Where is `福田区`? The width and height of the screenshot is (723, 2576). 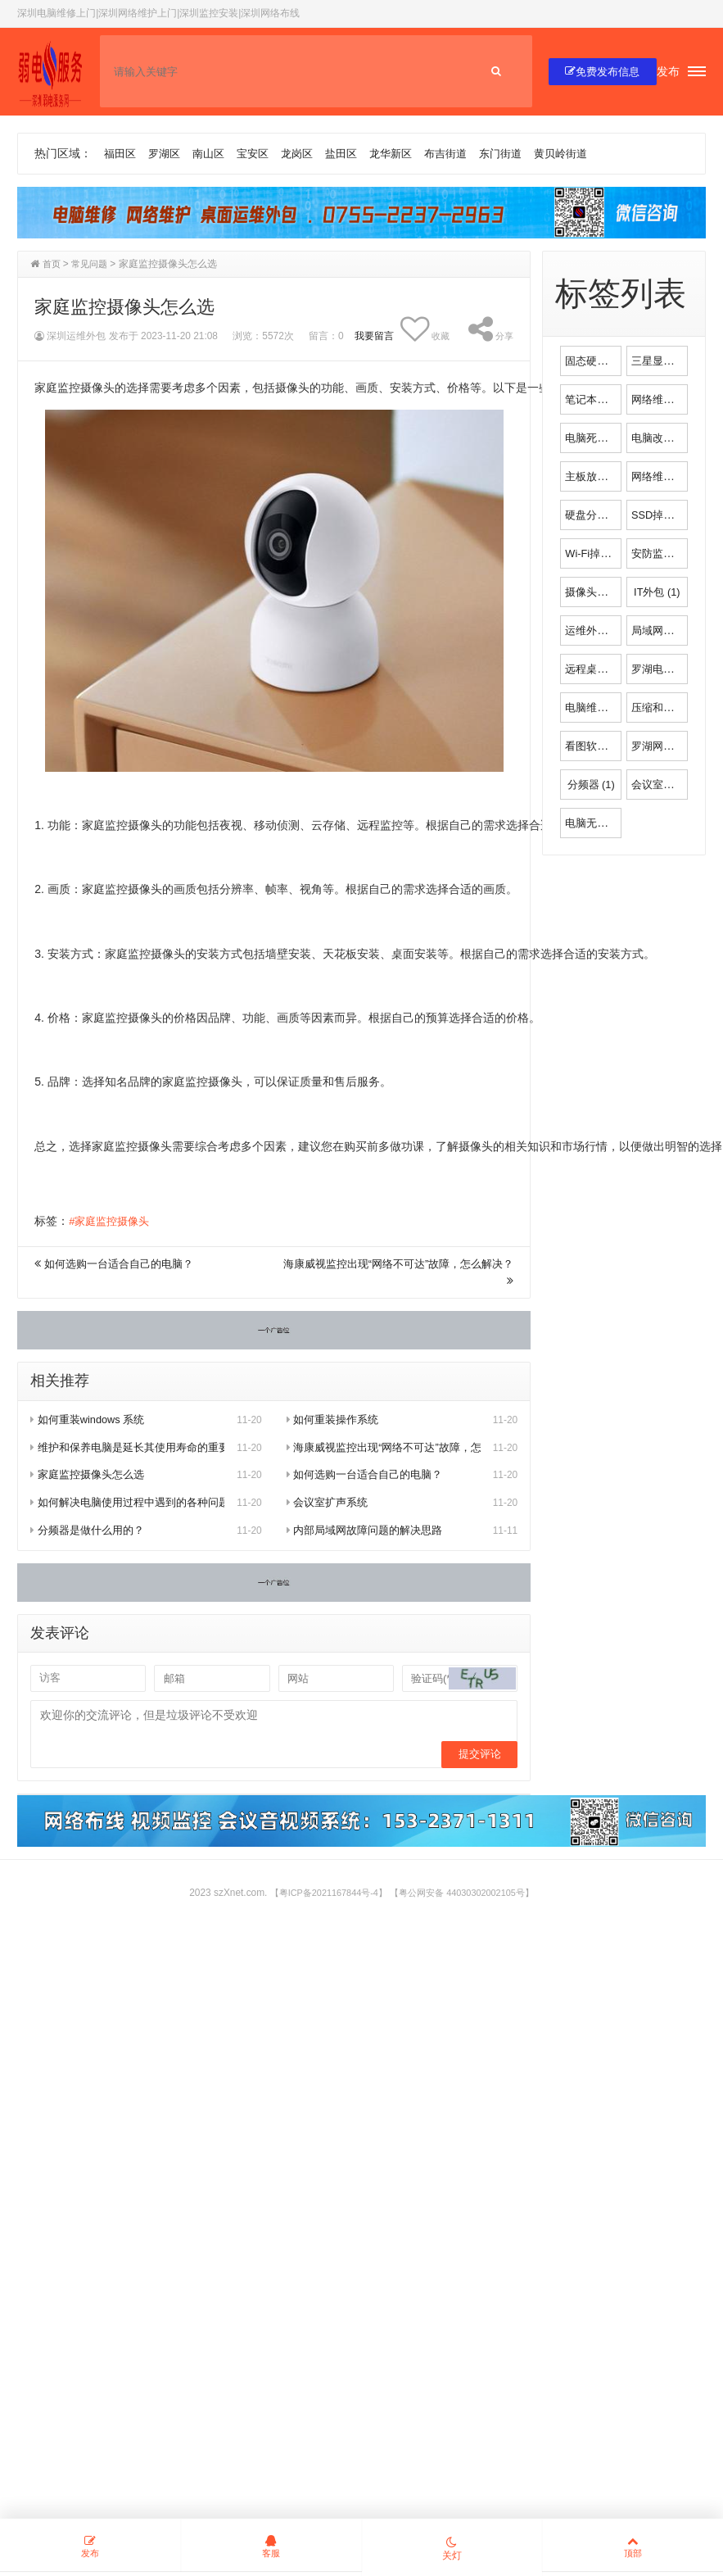 福田区 is located at coordinates (121, 154).